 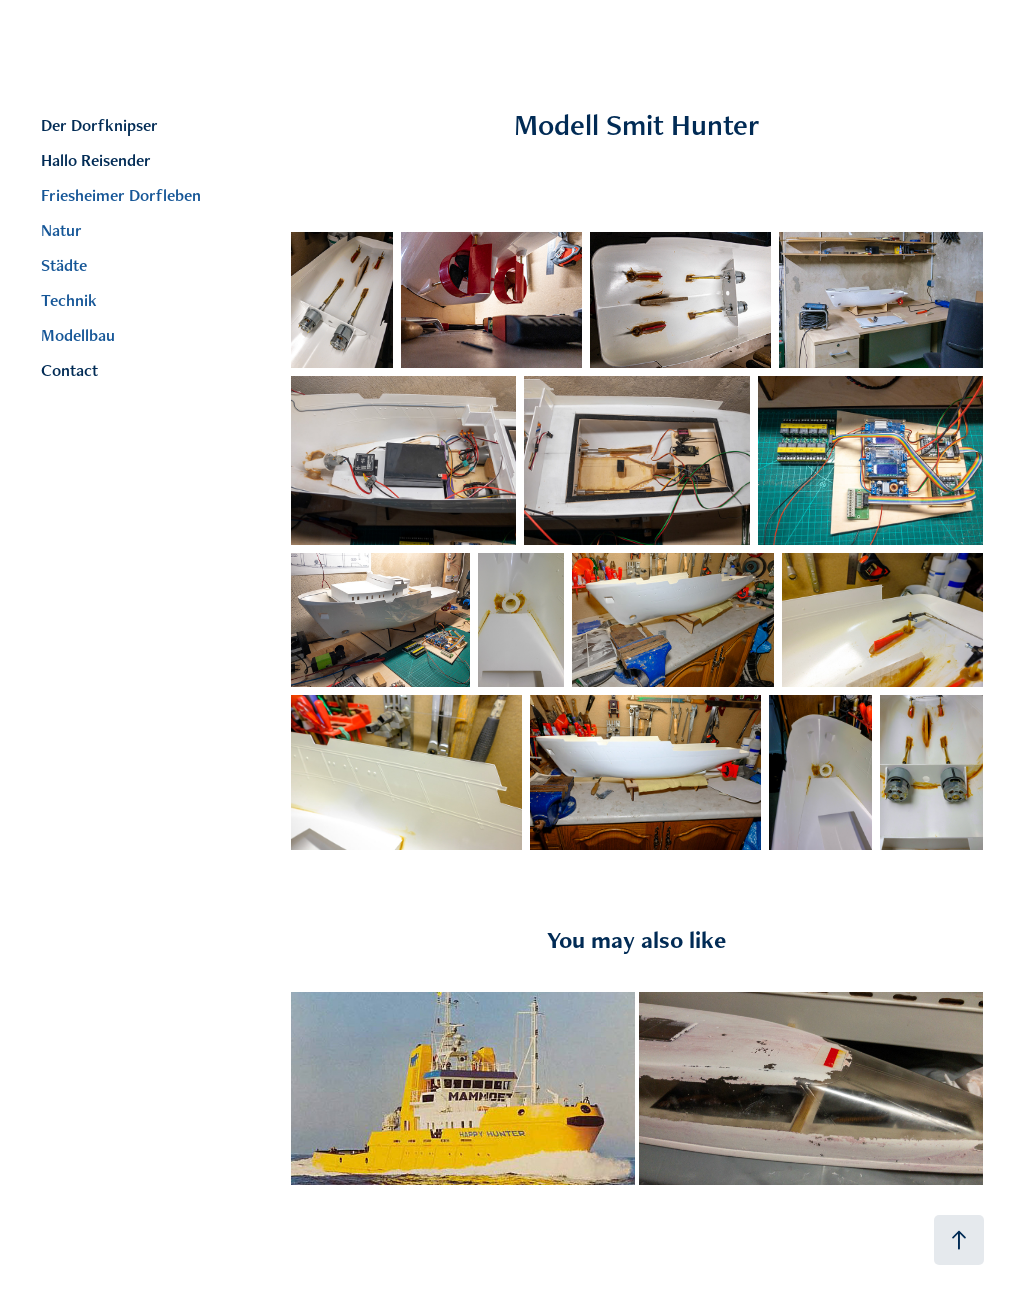 What do you see at coordinates (69, 300) in the screenshot?
I see `Technik` at bounding box center [69, 300].